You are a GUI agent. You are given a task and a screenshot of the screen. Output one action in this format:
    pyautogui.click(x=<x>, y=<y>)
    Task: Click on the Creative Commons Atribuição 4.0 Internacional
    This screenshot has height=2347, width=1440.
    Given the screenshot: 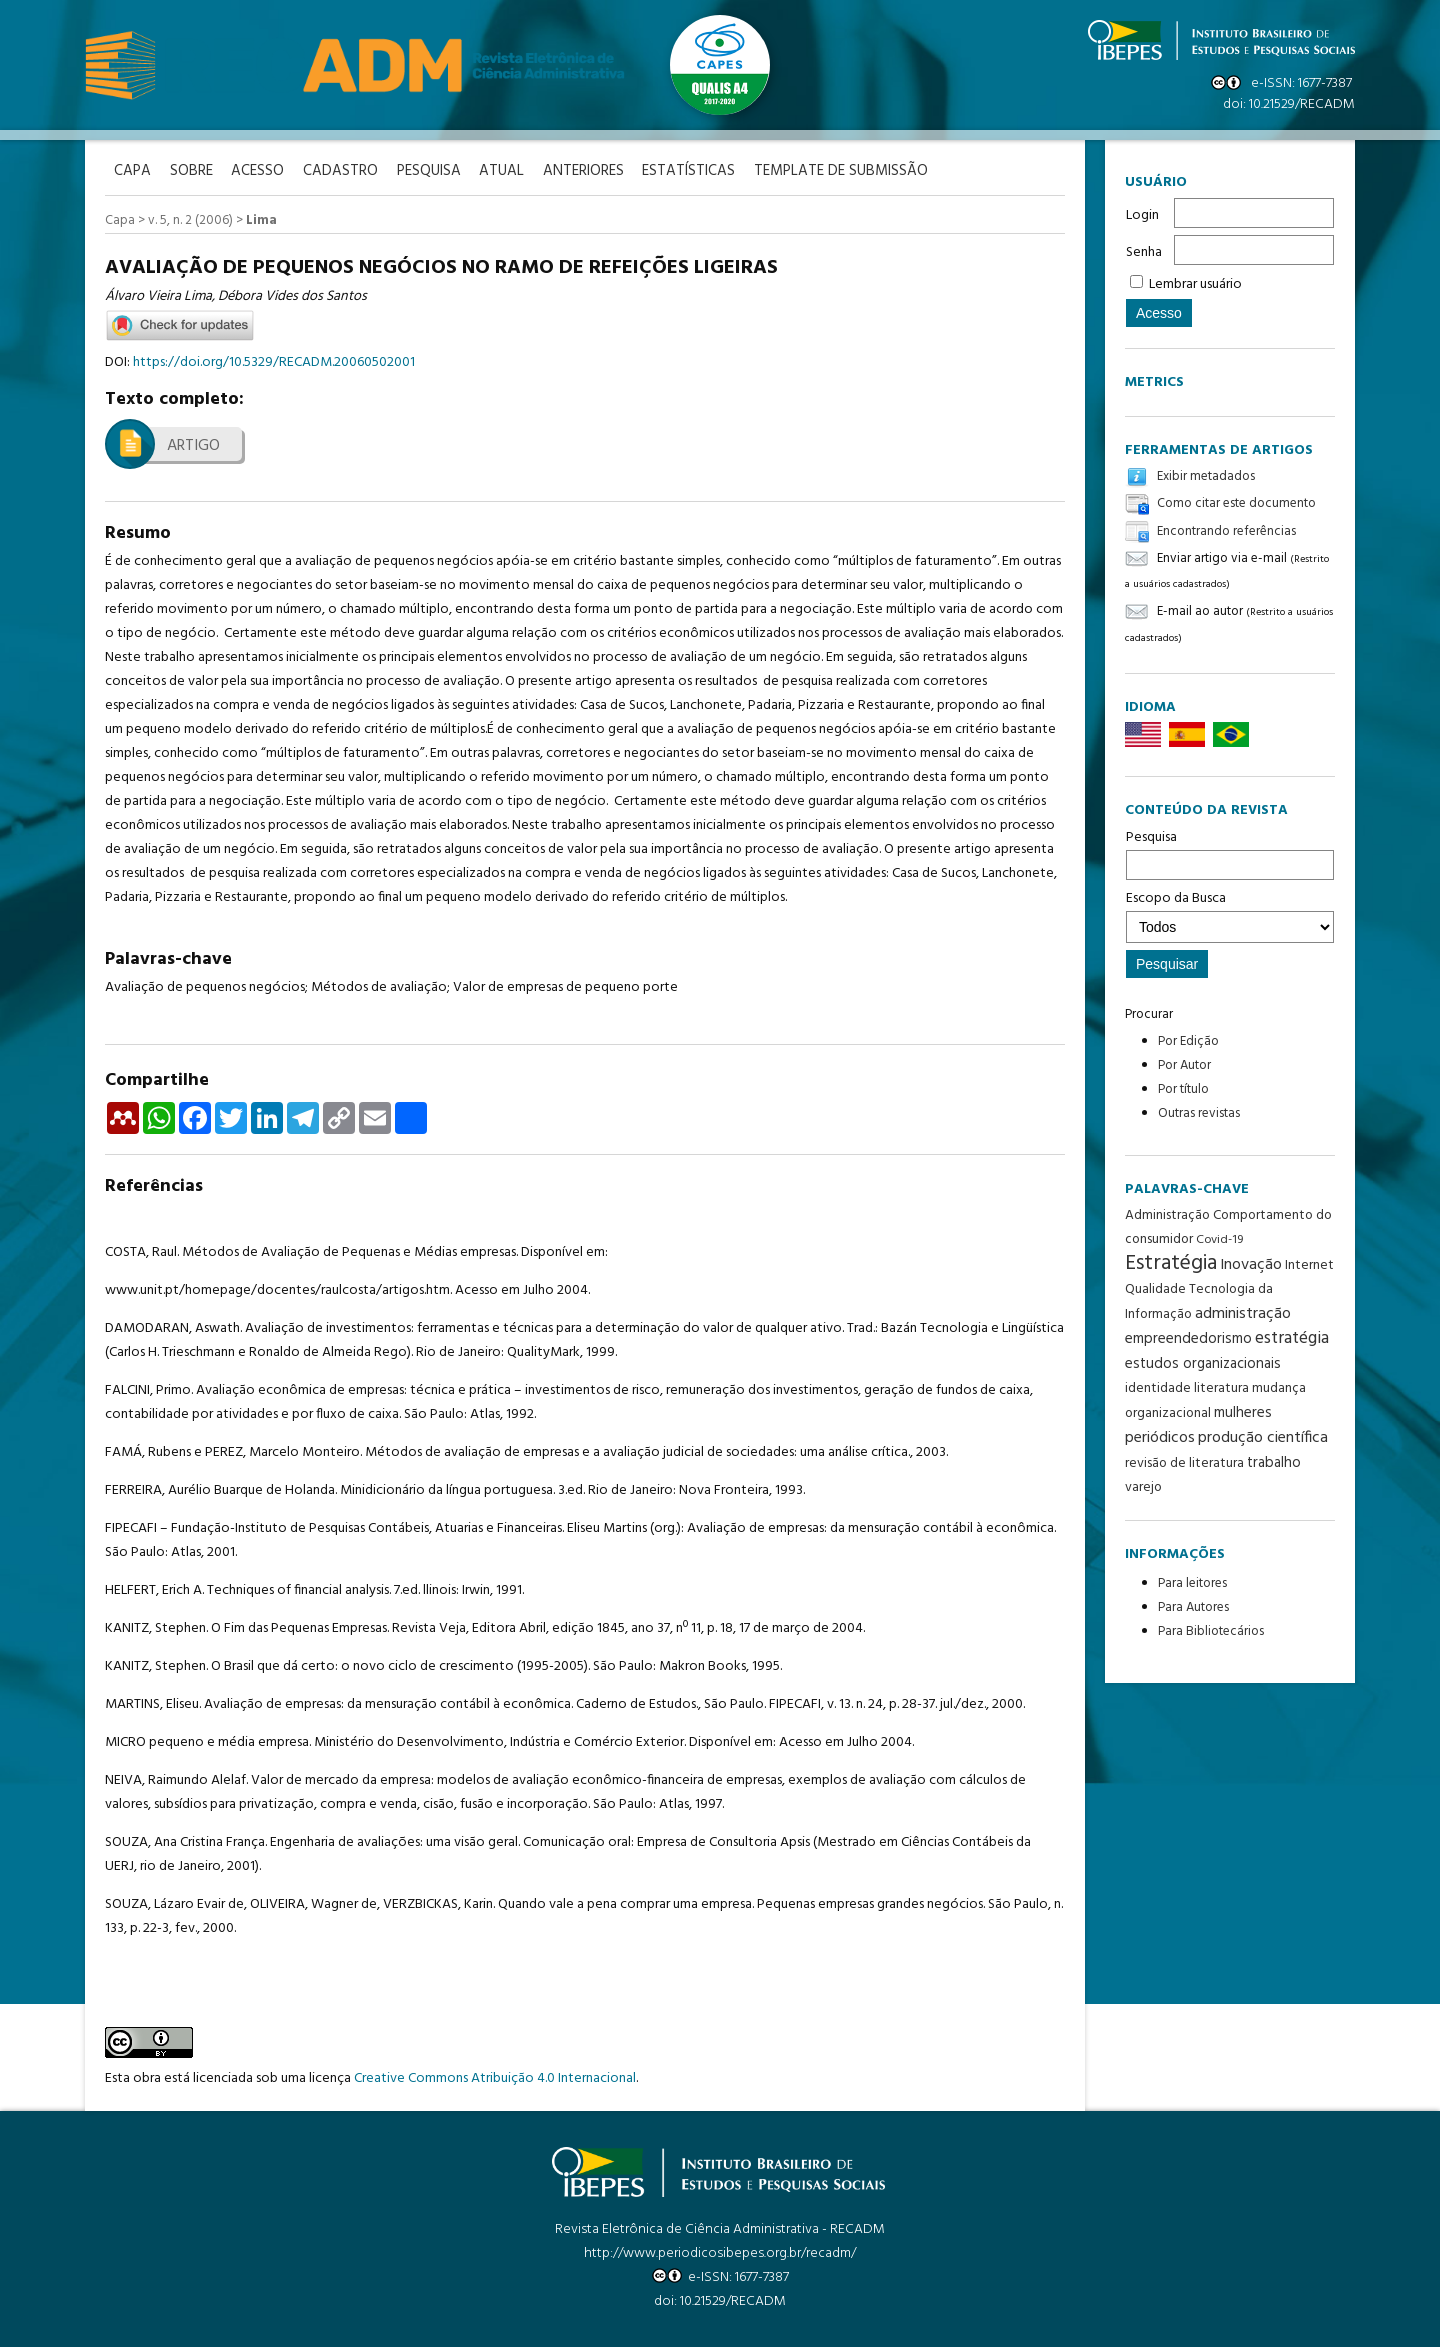 What is the action you would take?
    pyautogui.click(x=495, y=2077)
    